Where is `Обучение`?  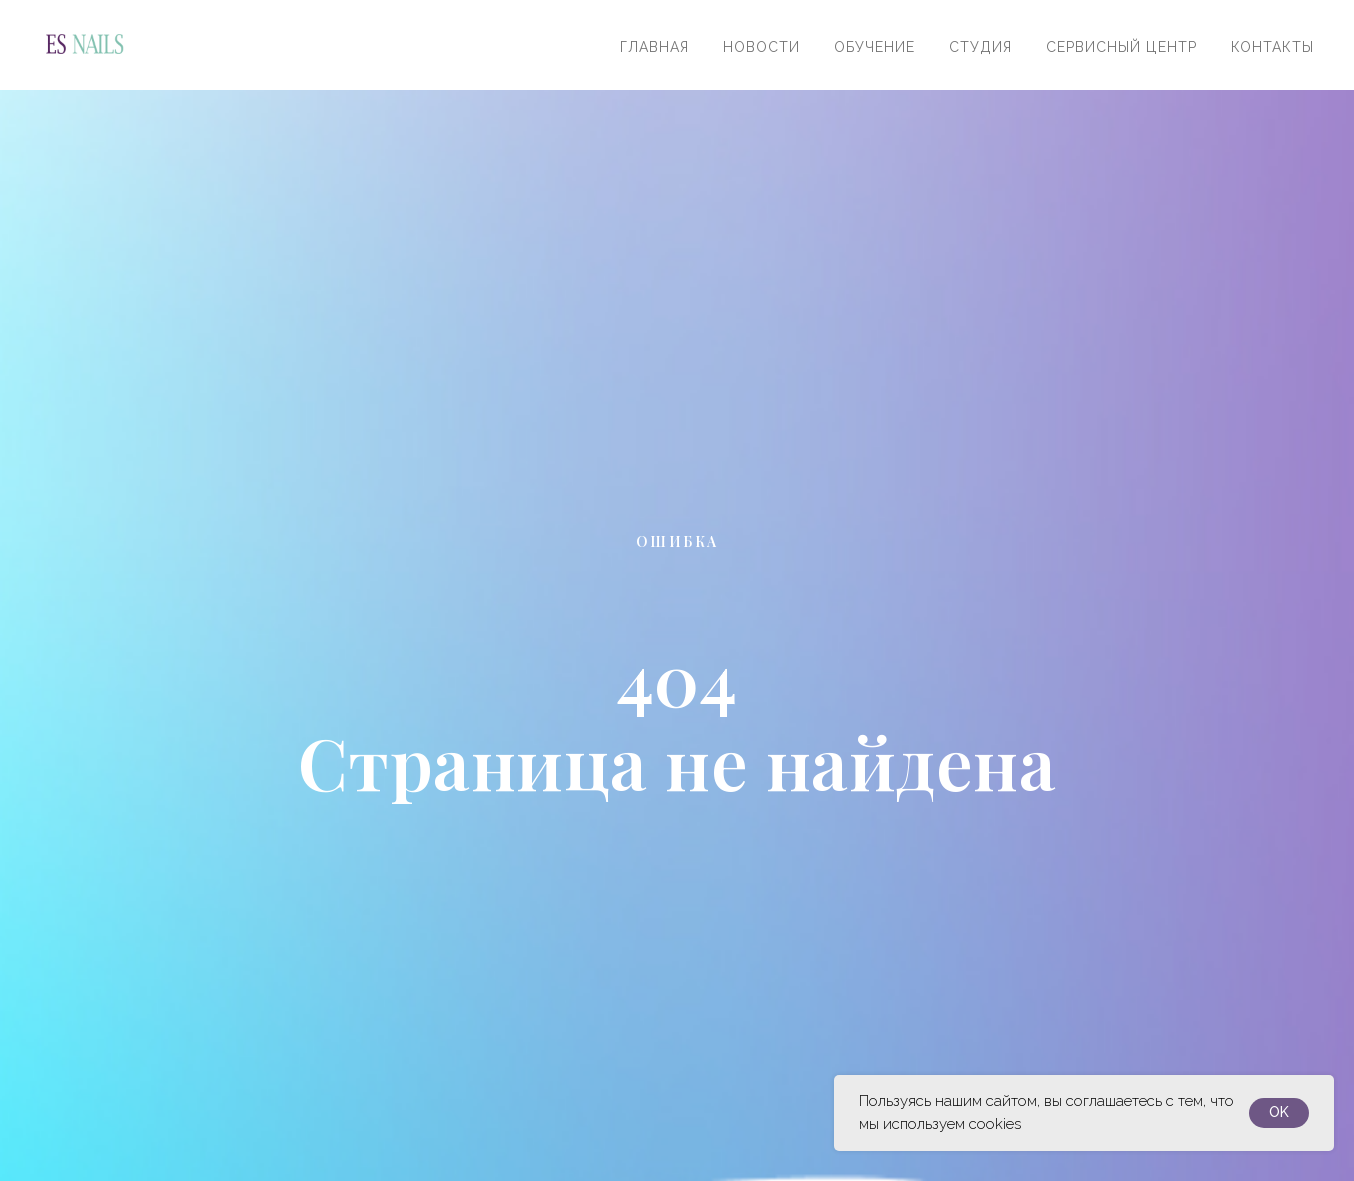
Обучение is located at coordinates (874, 47).